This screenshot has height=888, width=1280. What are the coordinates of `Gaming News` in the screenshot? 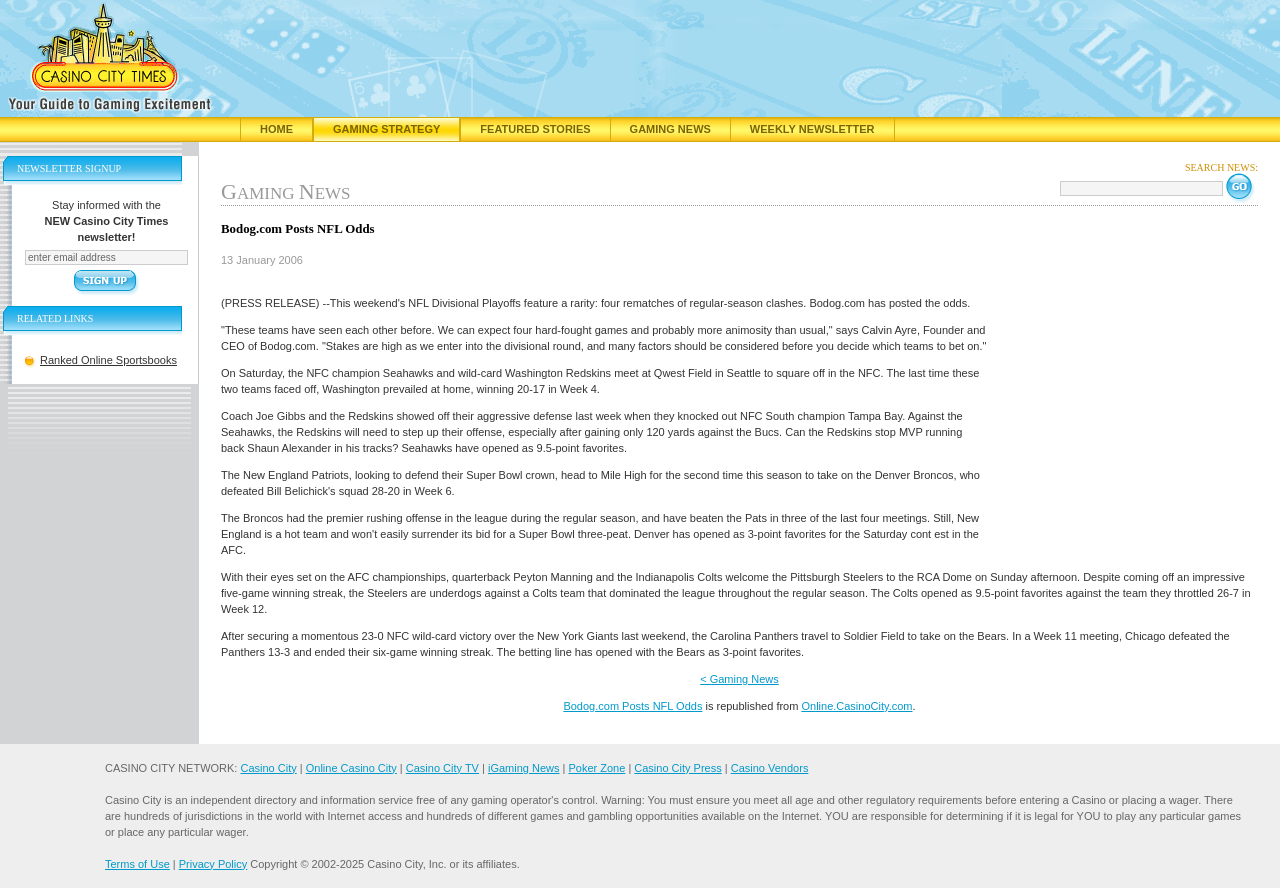 It's located at (670, 129).